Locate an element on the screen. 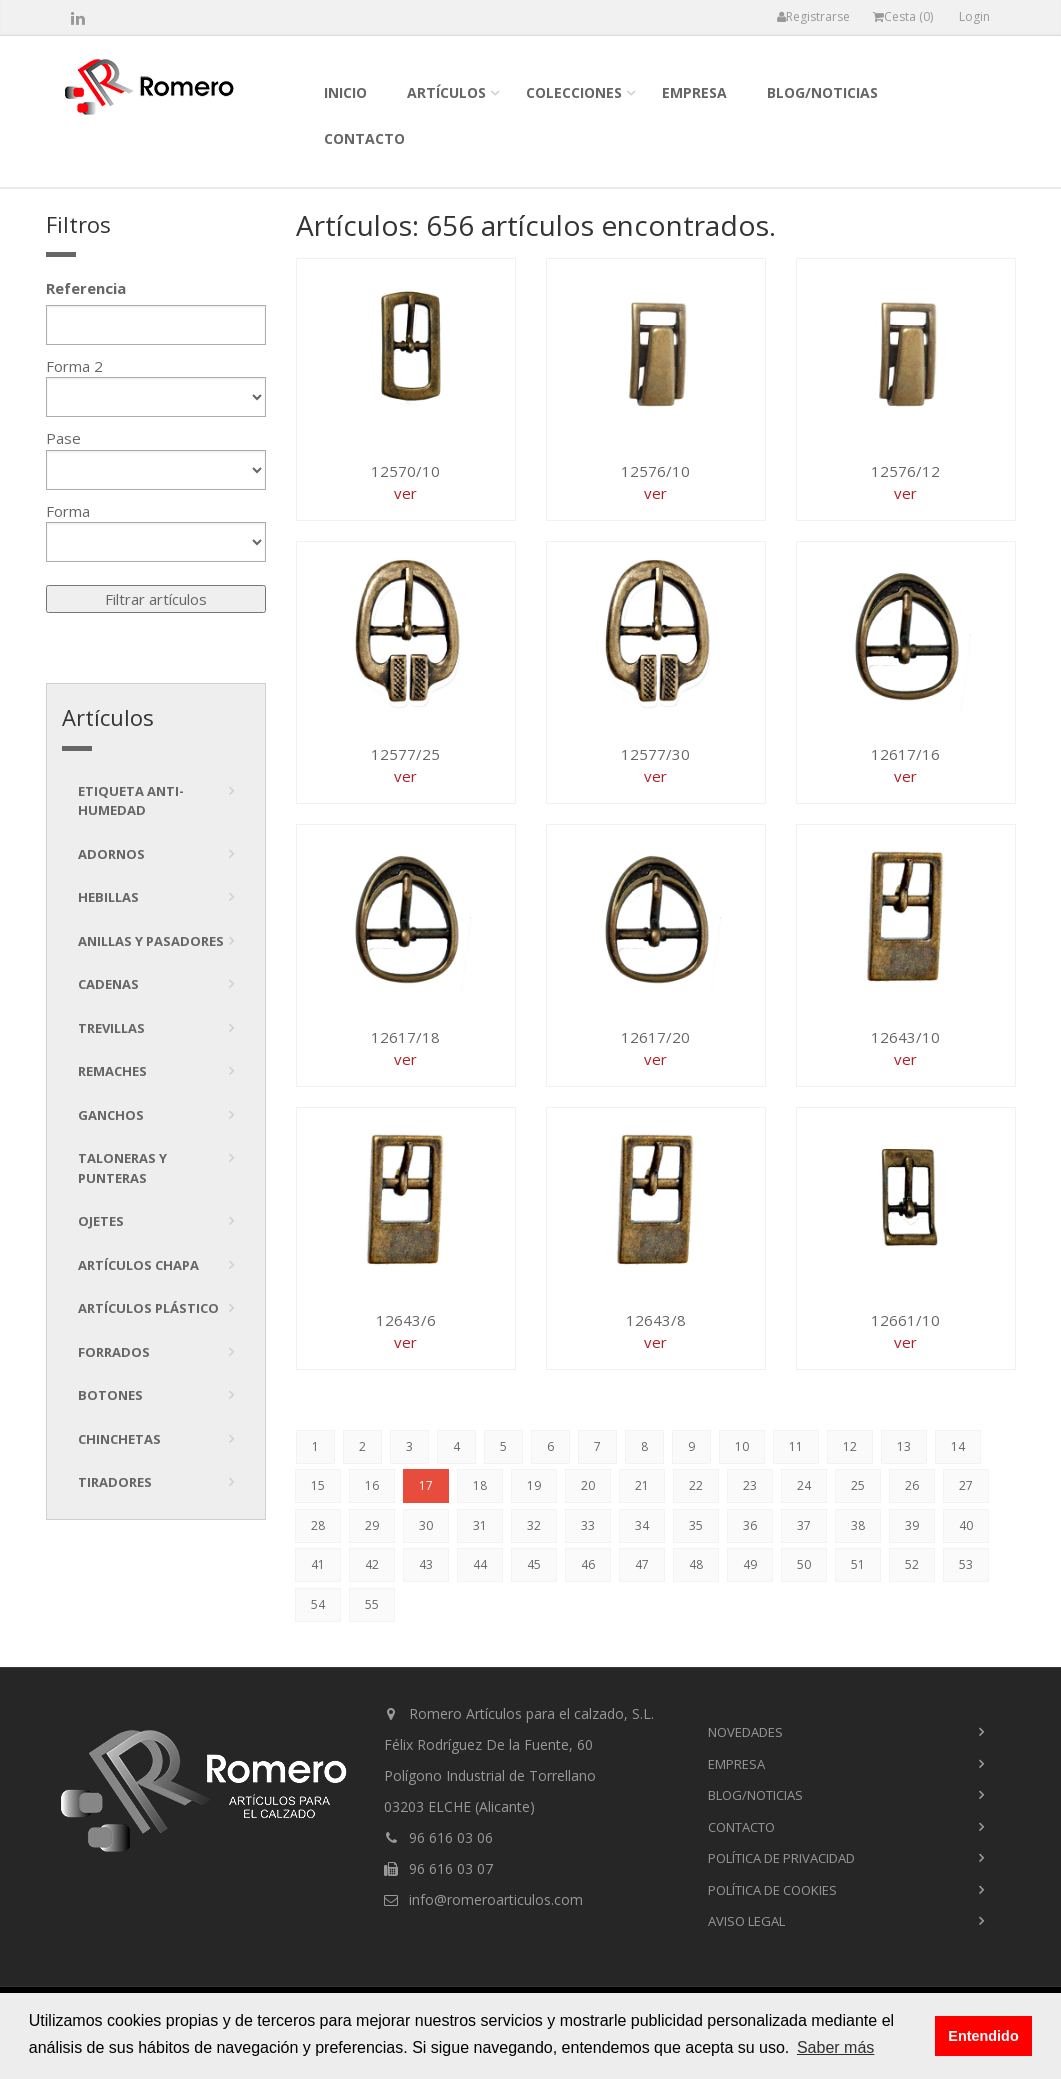  Cesta () is located at coordinates (903, 16).